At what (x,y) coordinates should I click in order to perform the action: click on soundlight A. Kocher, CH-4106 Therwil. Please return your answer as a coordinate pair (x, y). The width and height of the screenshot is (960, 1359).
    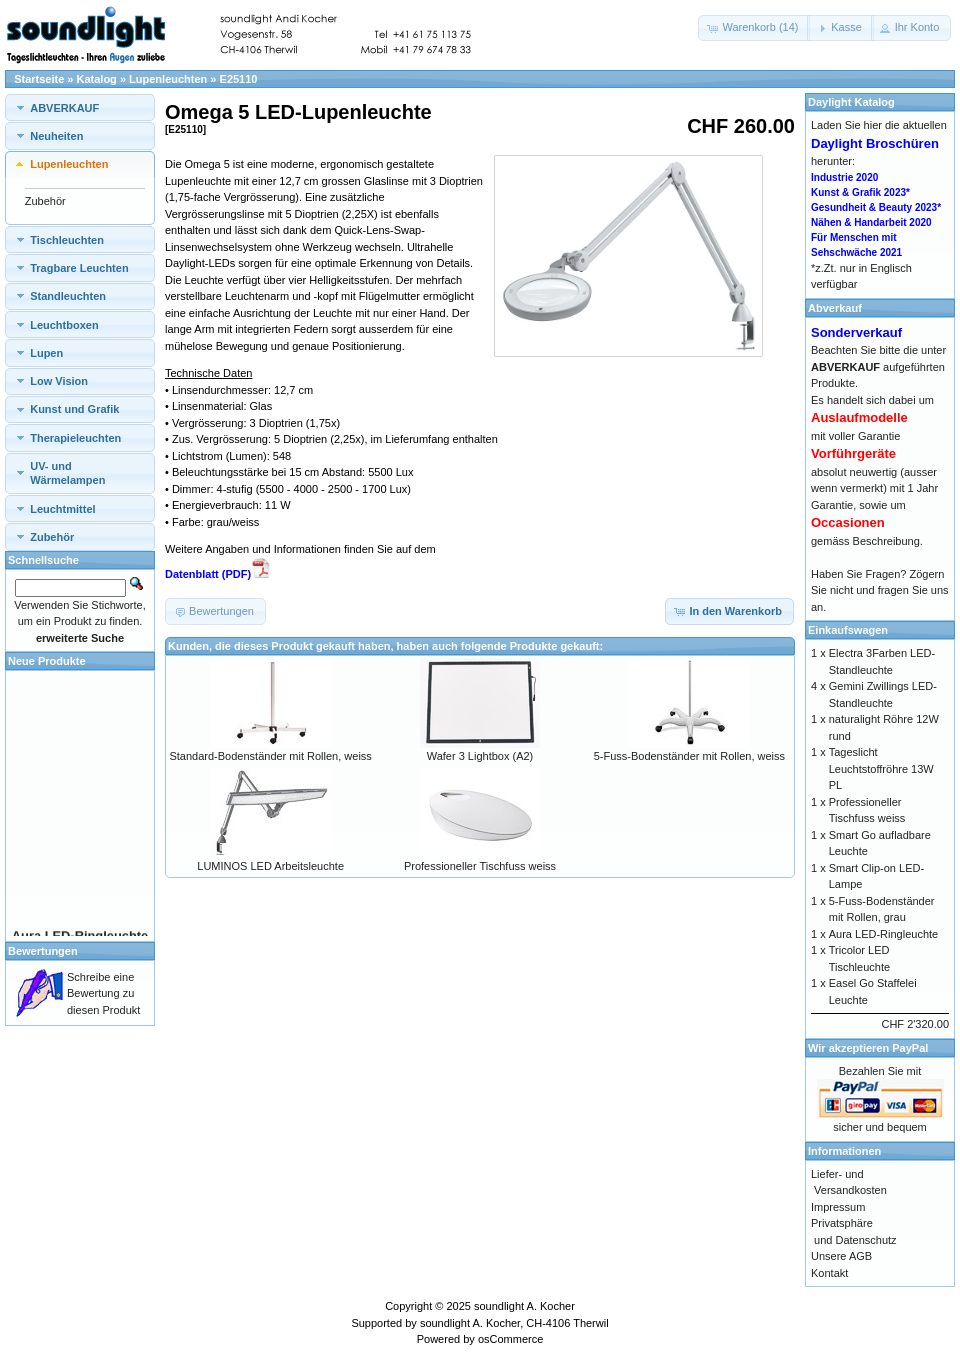
    Looking at the image, I should click on (514, 1323).